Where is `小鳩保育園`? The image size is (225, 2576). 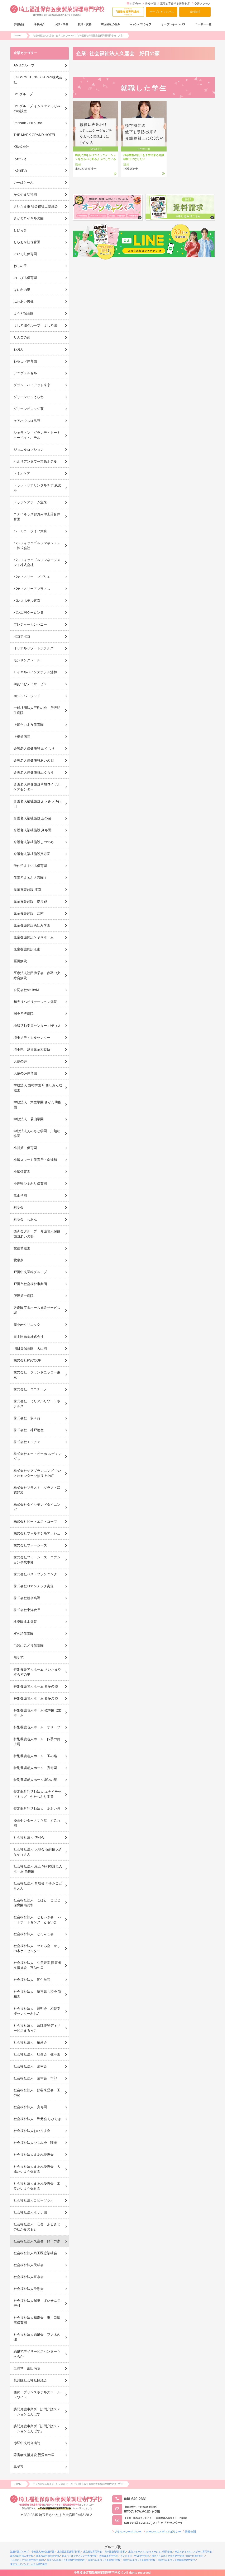 小鳩保育園 is located at coordinates (22, 1171).